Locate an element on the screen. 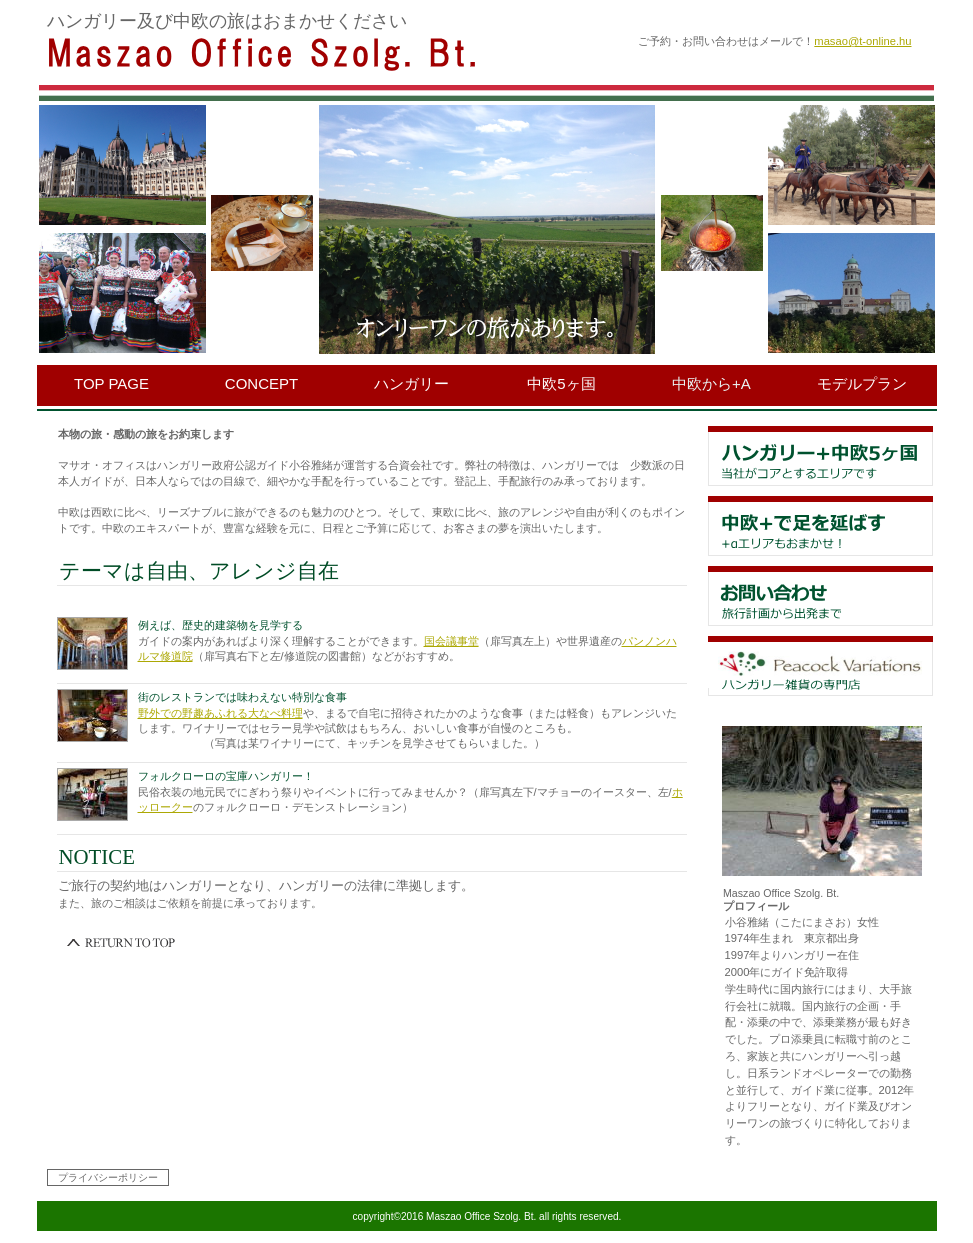 This screenshot has height=1243, width=973. 国会議事堂 is located at coordinates (451, 641).